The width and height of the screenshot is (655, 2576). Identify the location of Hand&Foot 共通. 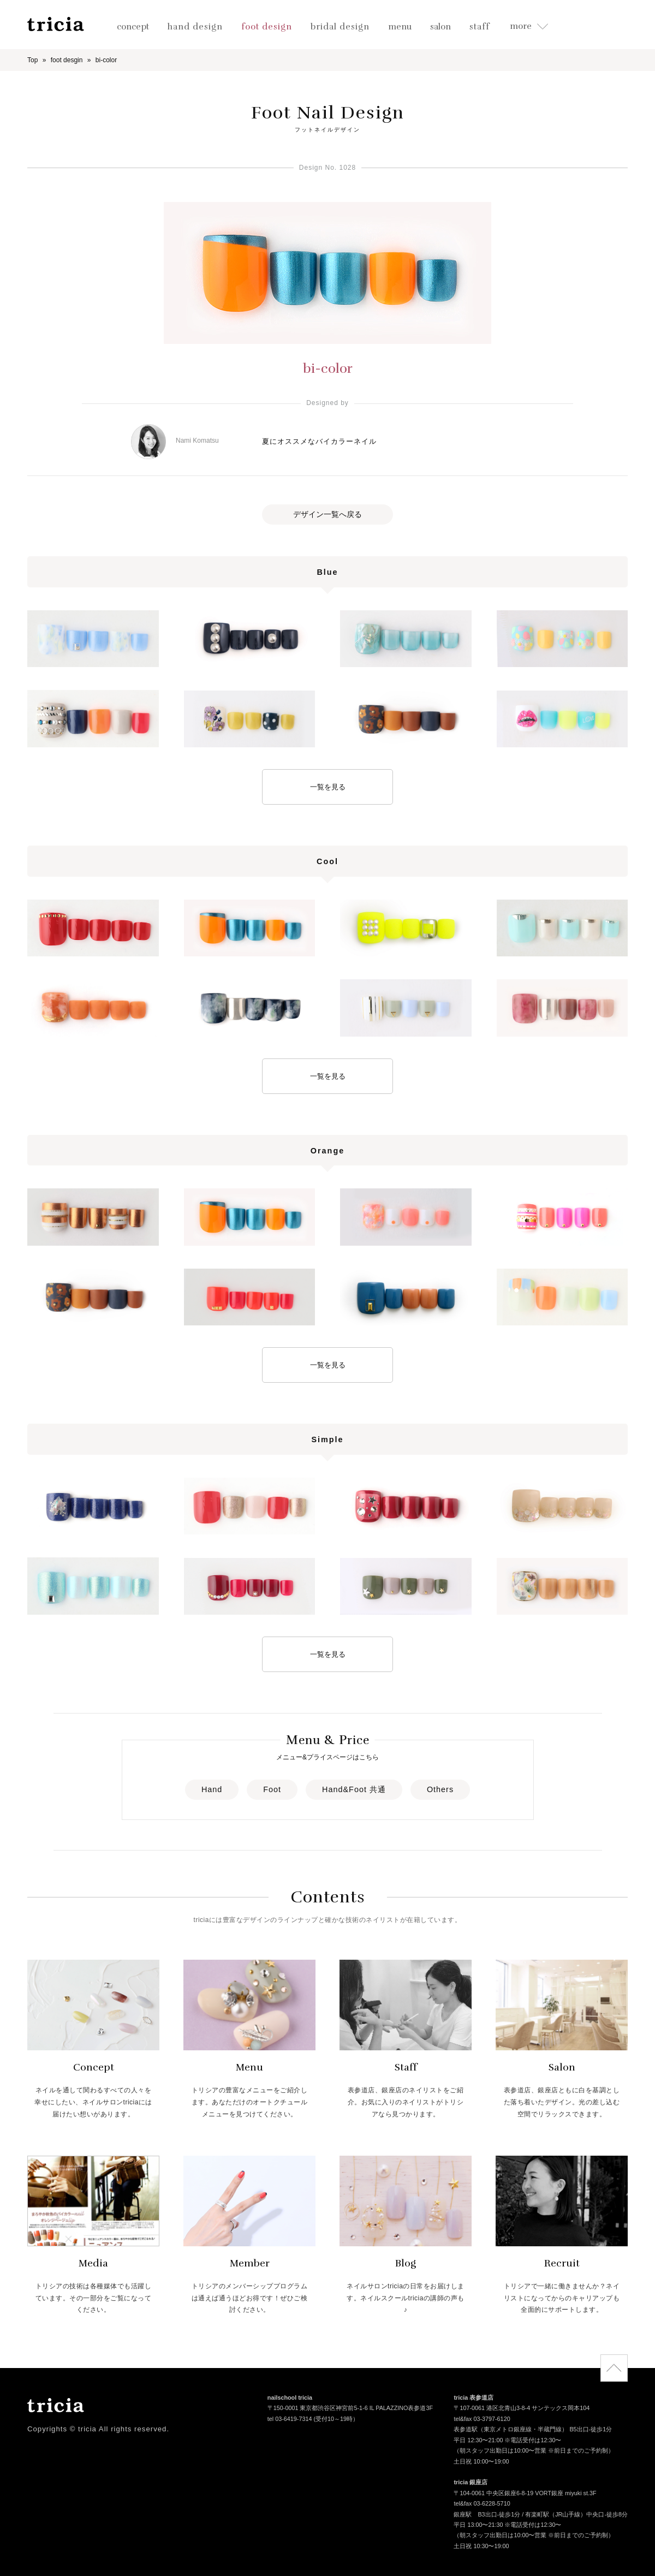
(354, 1789).